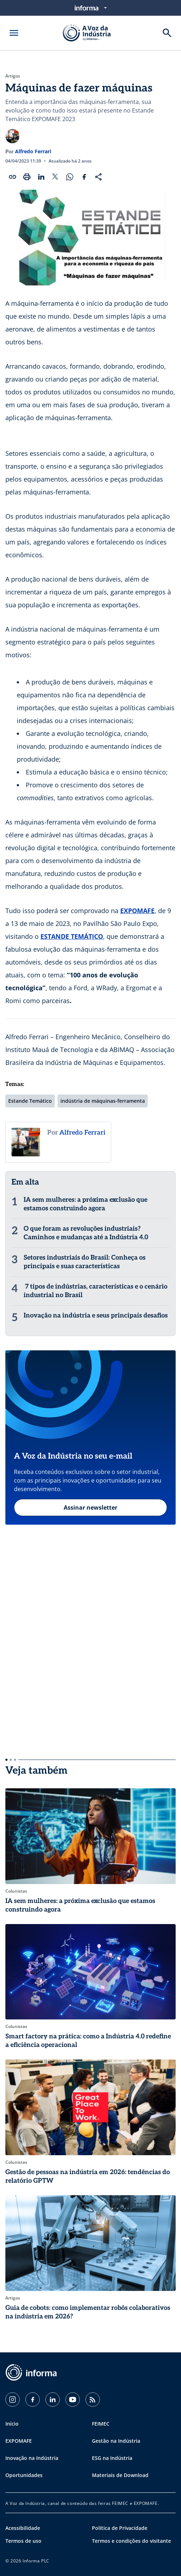 This screenshot has width=181, height=2576. What do you see at coordinates (119, 2528) in the screenshot?
I see `Política de Privacidade` at bounding box center [119, 2528].